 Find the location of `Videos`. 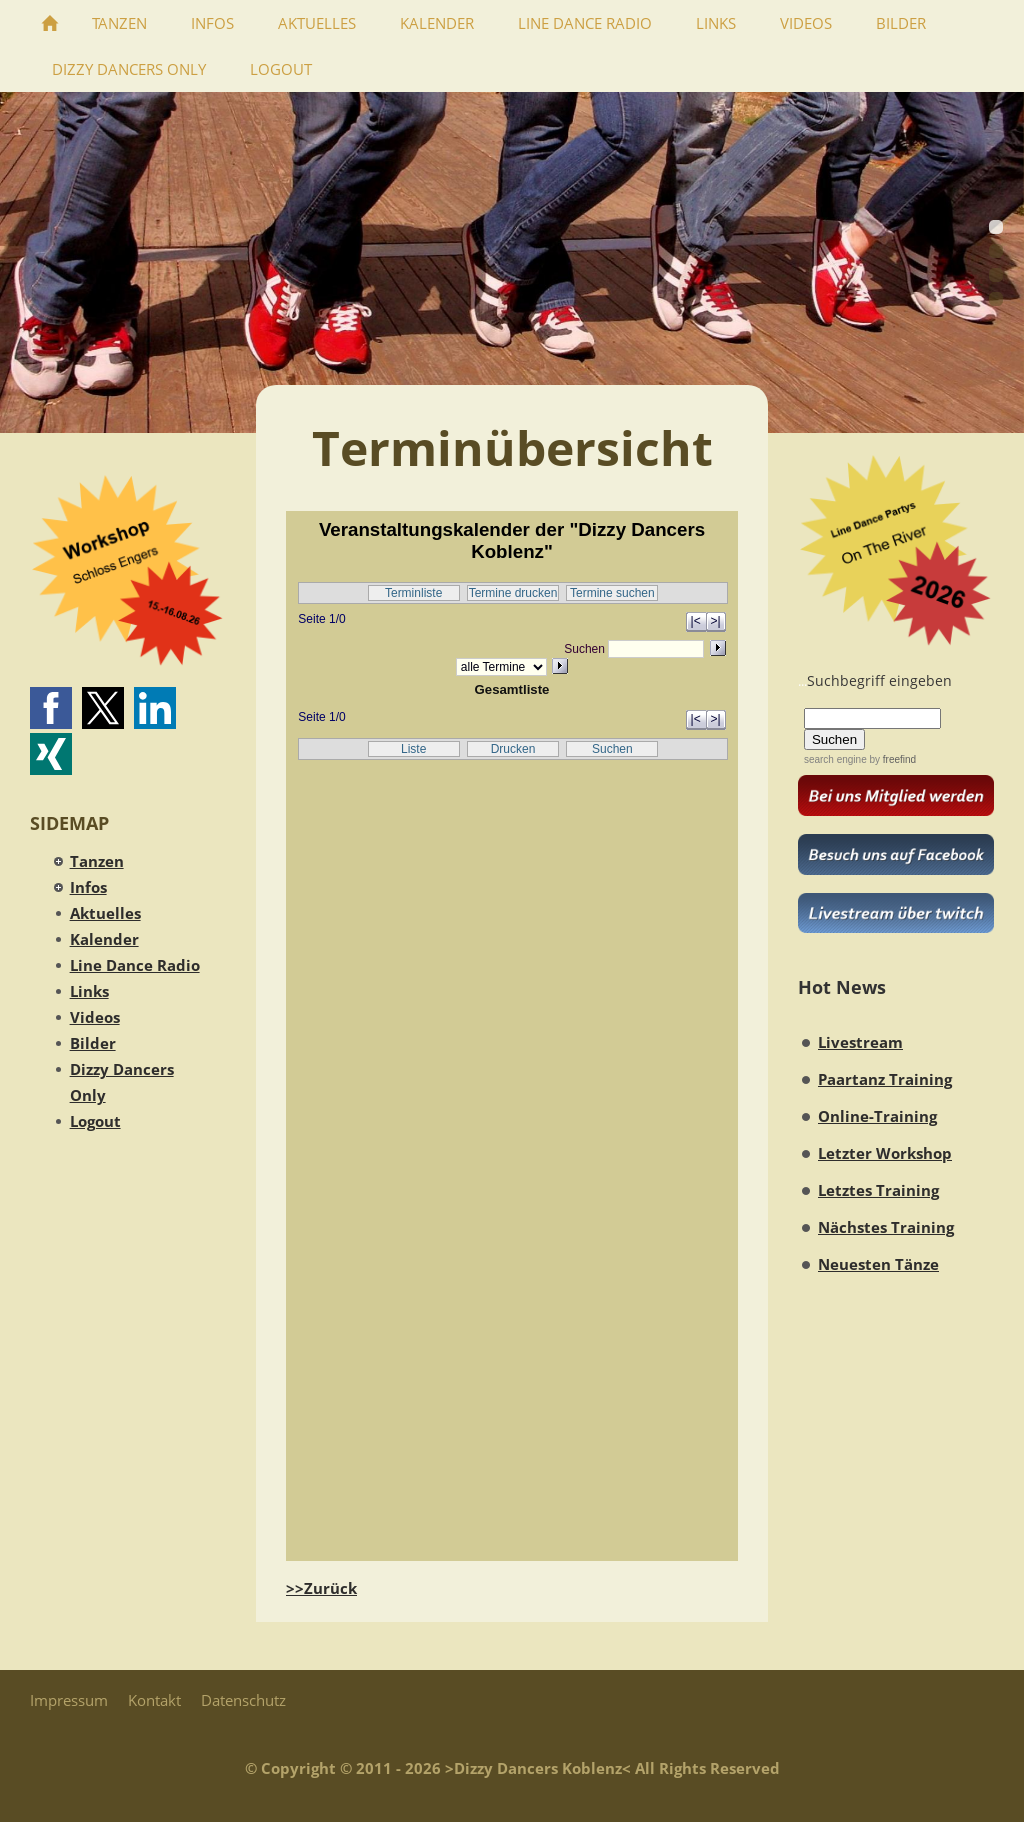

Videos is located at coordinates (95, 1017).